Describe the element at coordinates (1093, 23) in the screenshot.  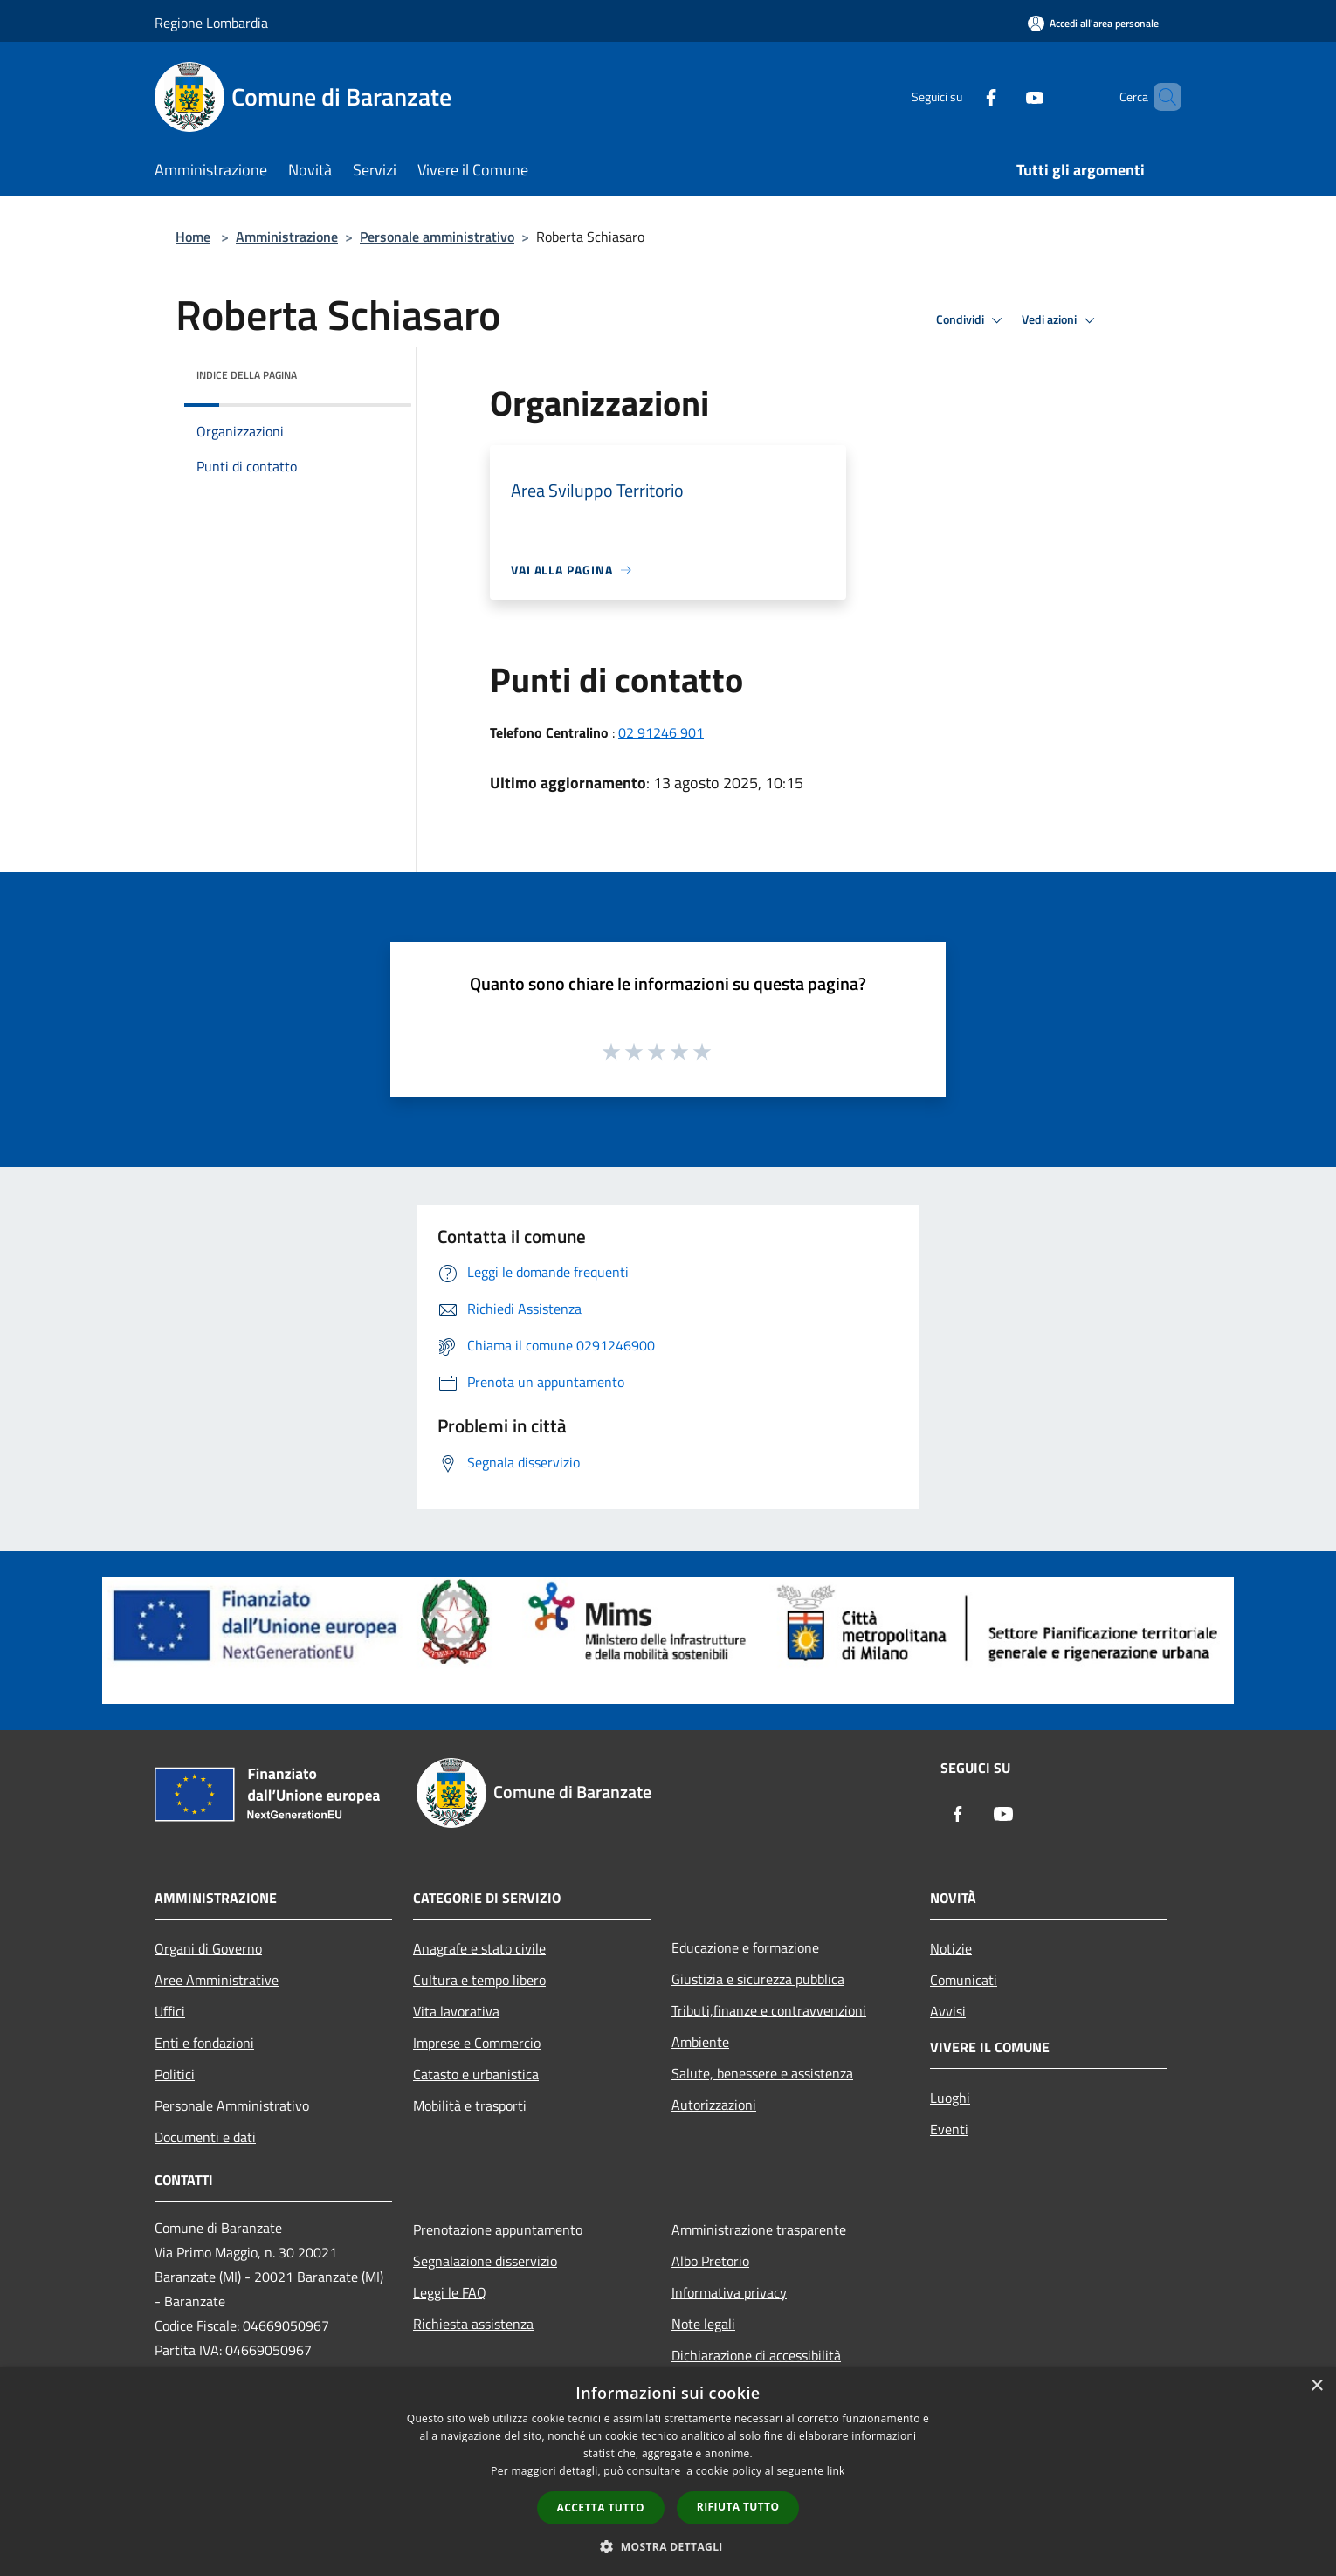
I see `[Accedi all'area personale]` at that location.